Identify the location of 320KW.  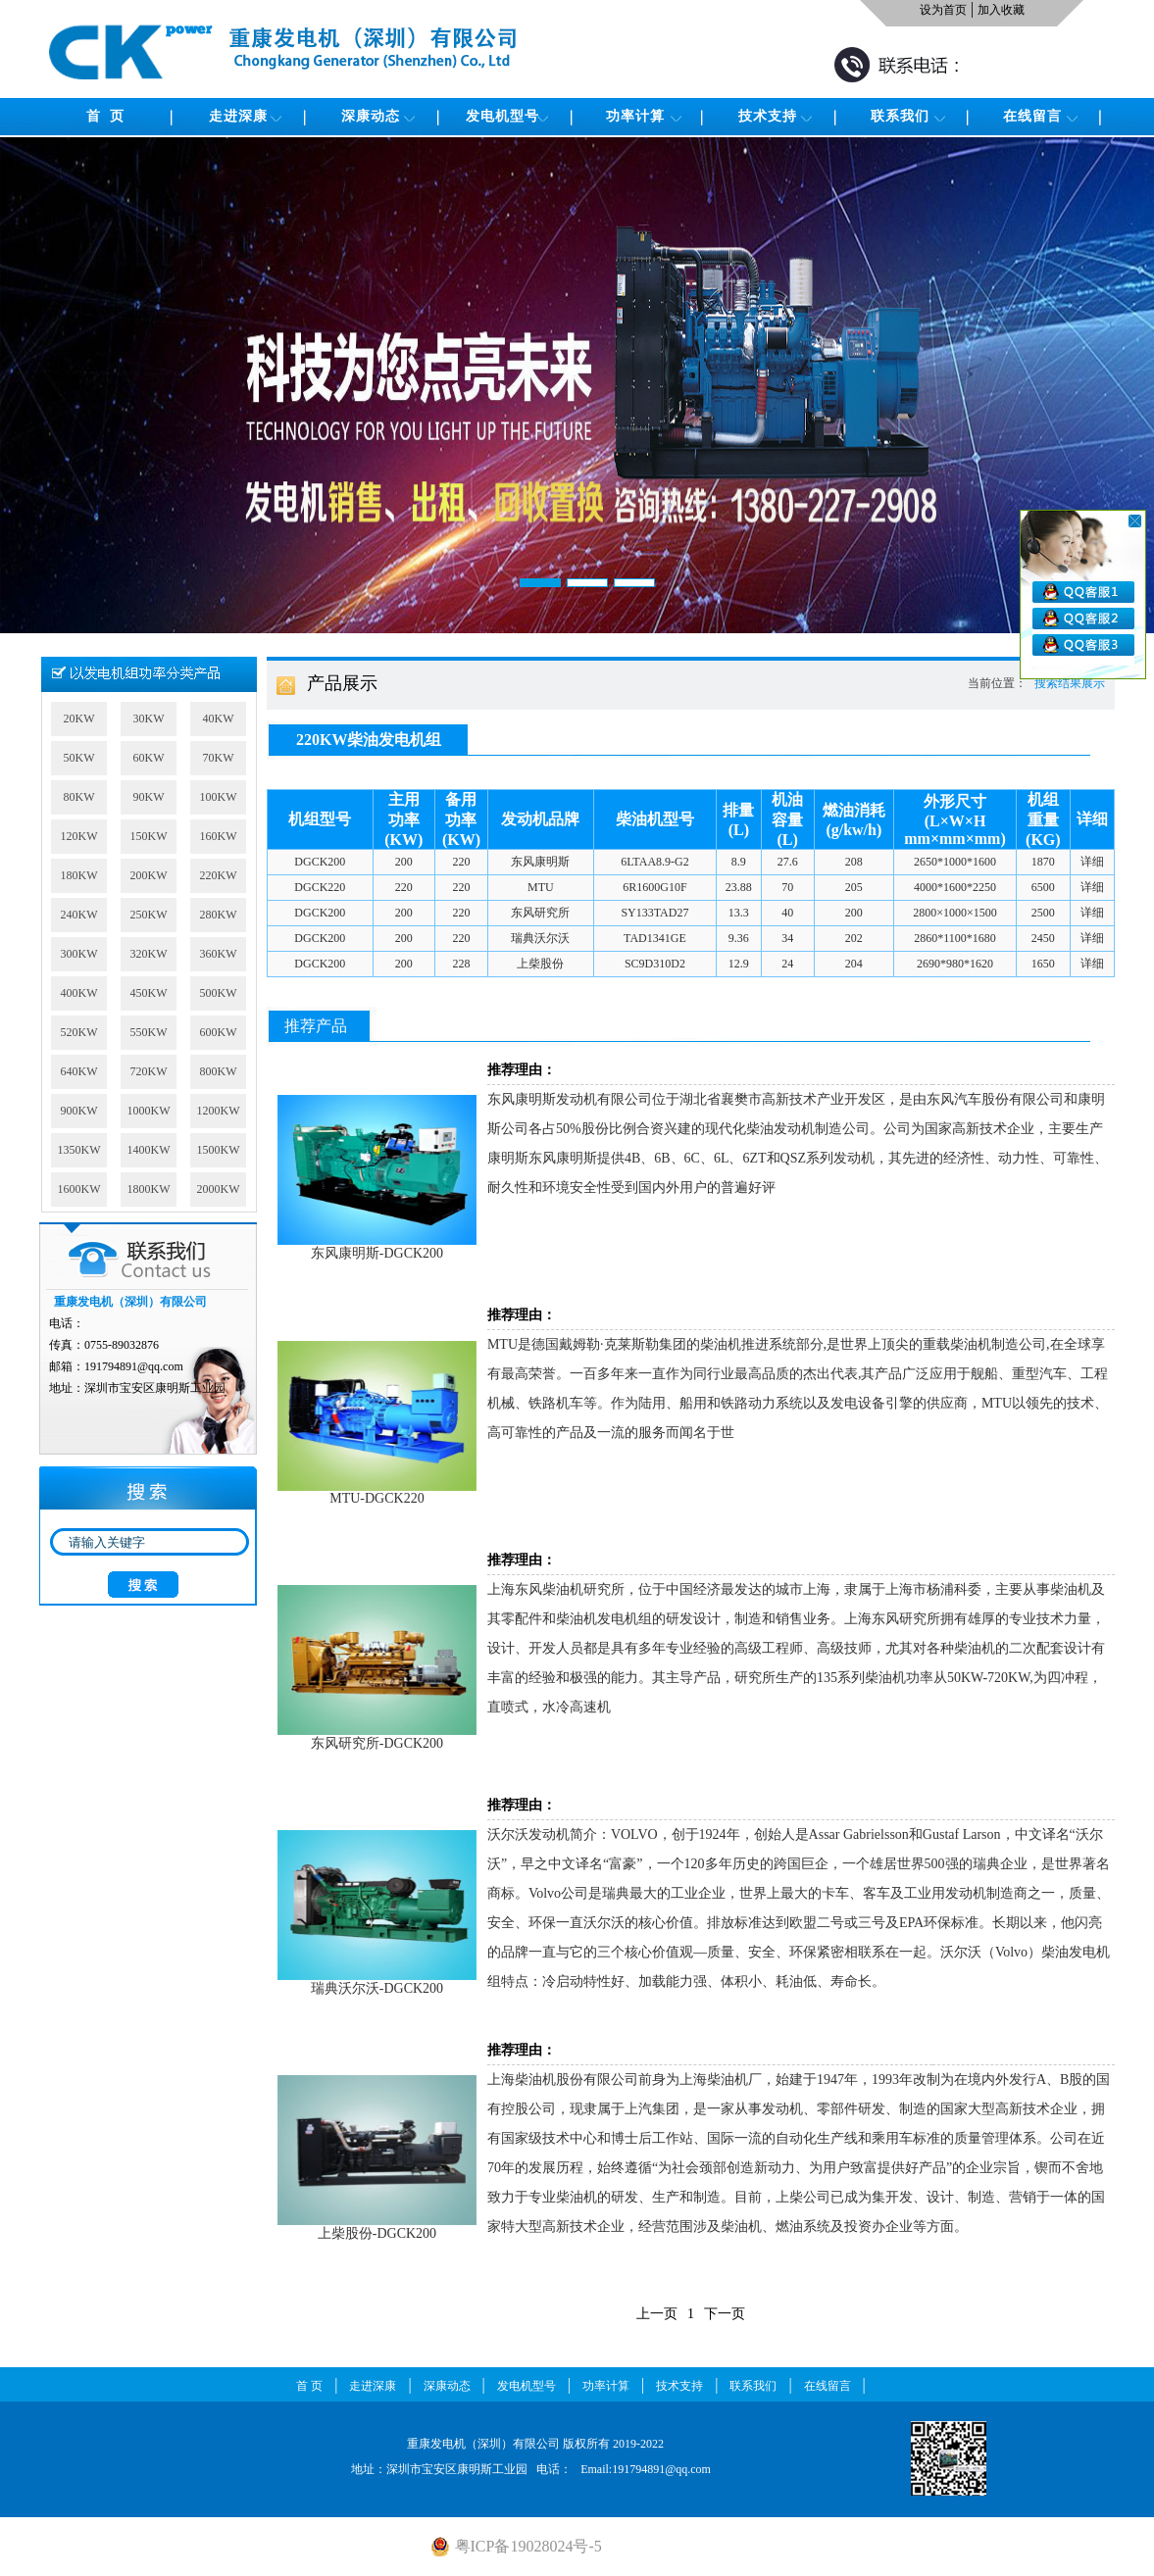
(149, 954).